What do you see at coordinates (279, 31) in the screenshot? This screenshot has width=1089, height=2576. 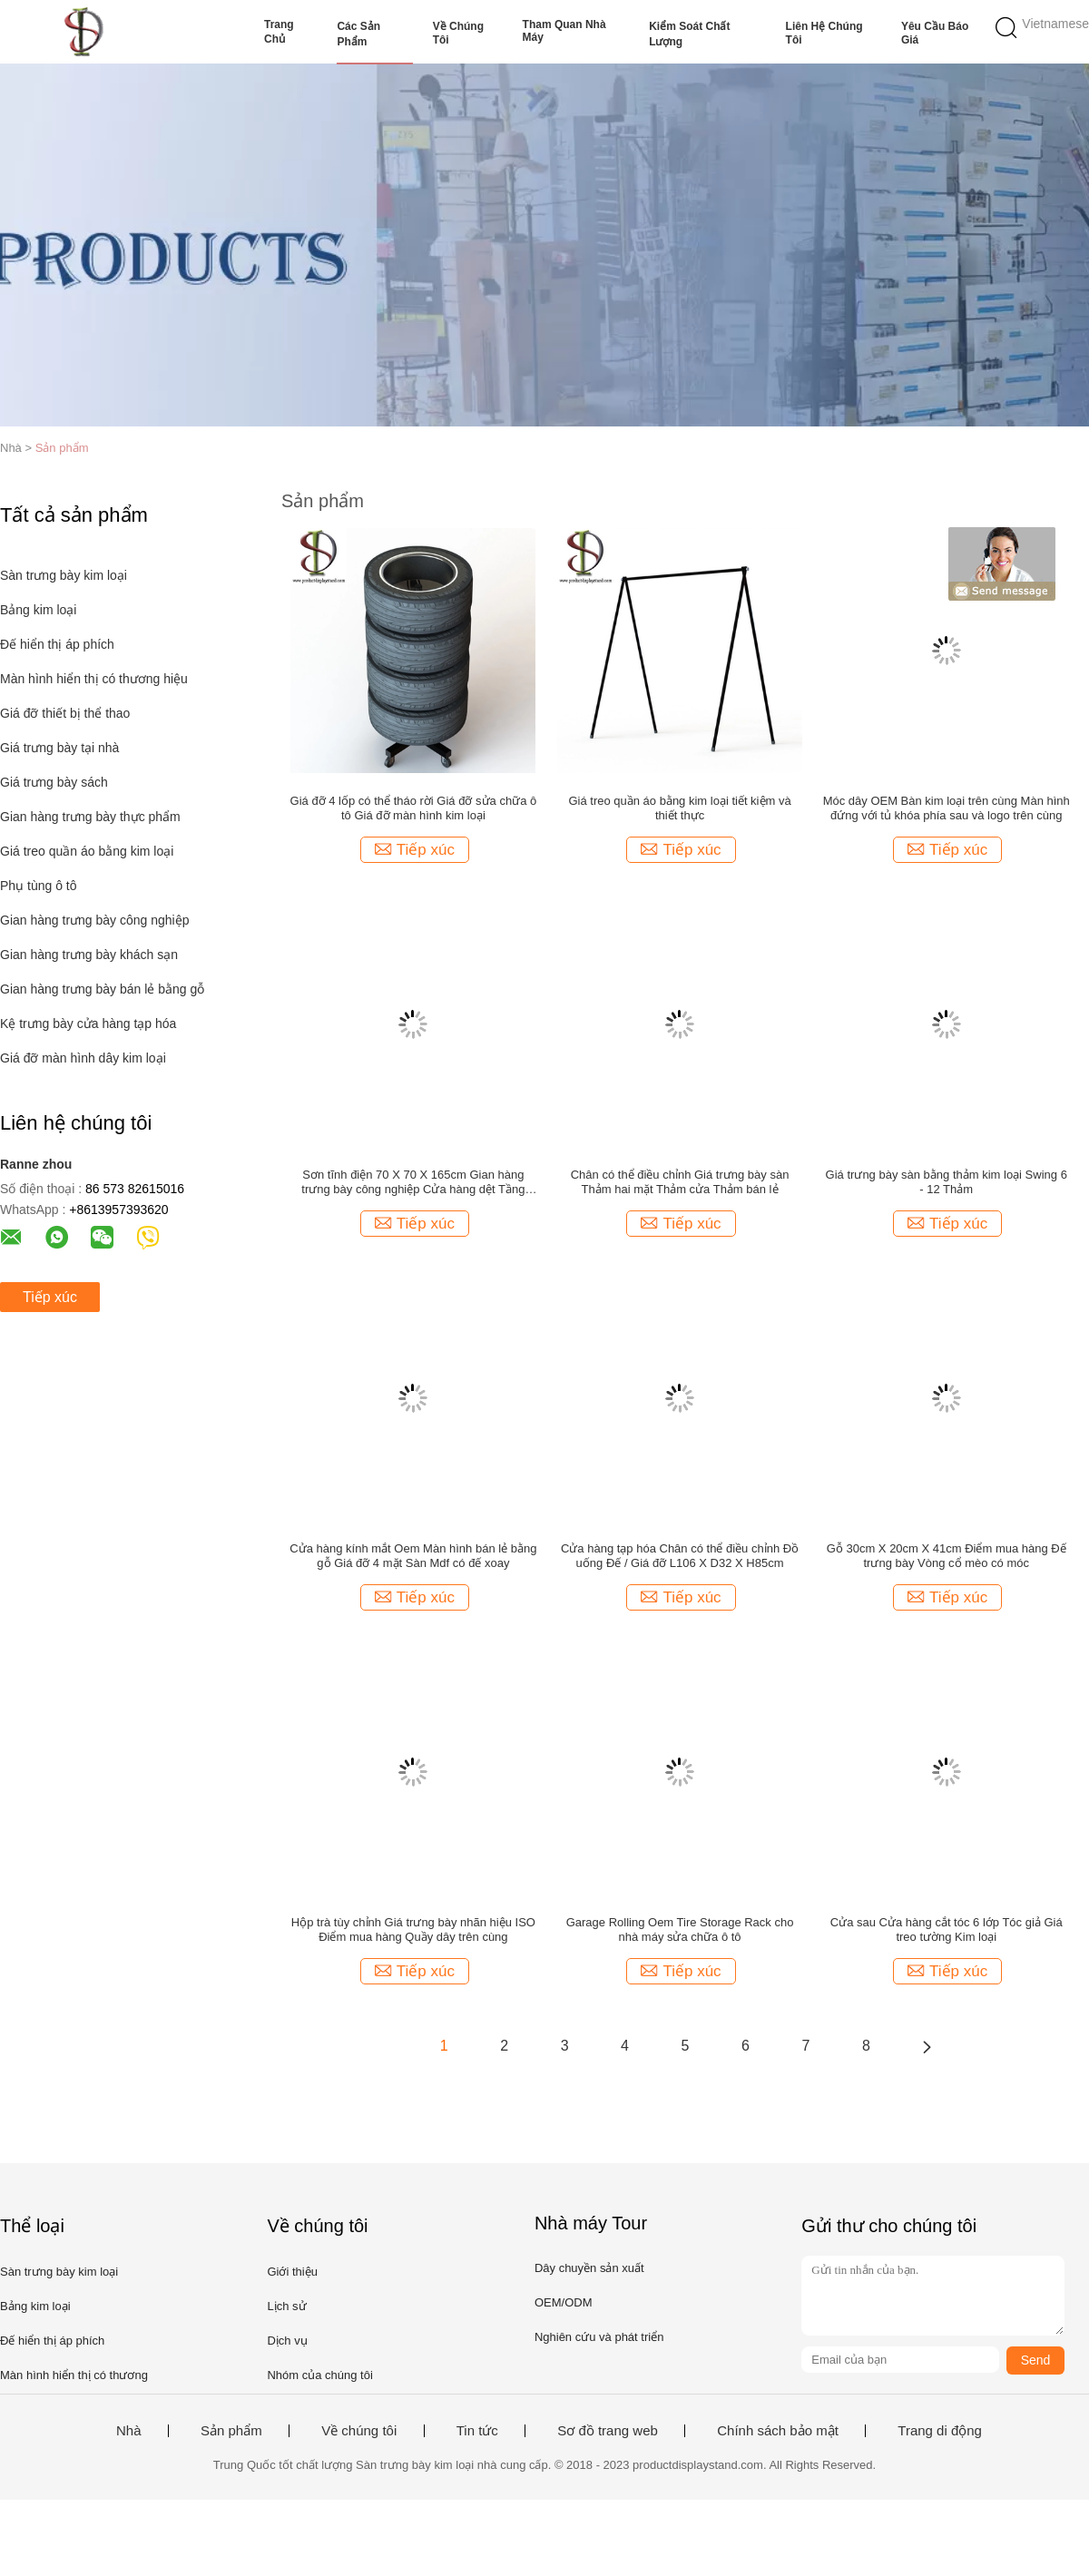 I see `Trang Chủ` at bounding box center [279, 31].